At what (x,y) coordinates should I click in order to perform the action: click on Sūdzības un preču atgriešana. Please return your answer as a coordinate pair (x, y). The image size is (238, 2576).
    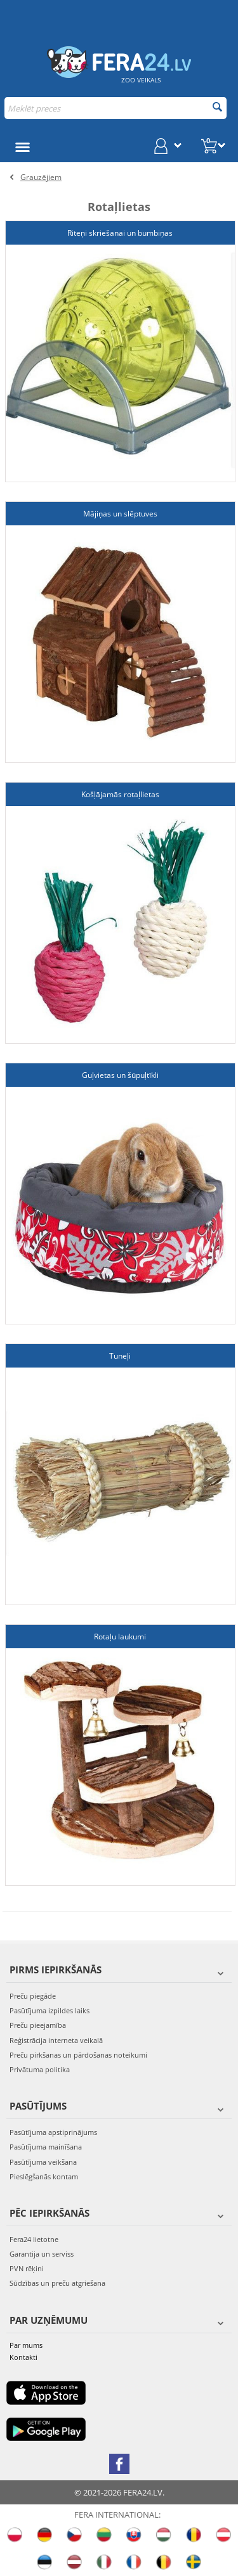
    Looking at the image, I should click on (57, 2283).